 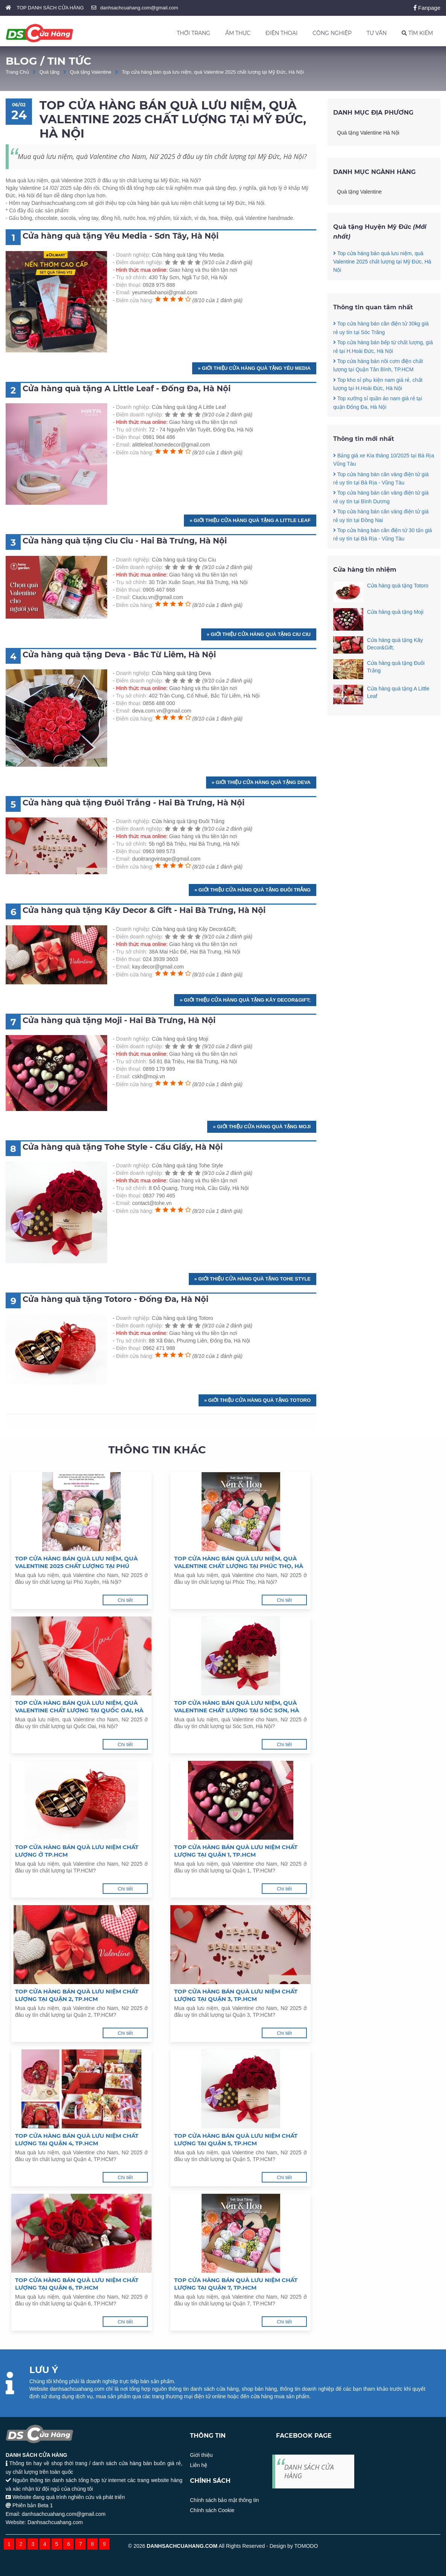 What do you see at coordinates (198, 2465) in the screenshot?
I see `Liên hệ` at bounding box center [198, 2465].